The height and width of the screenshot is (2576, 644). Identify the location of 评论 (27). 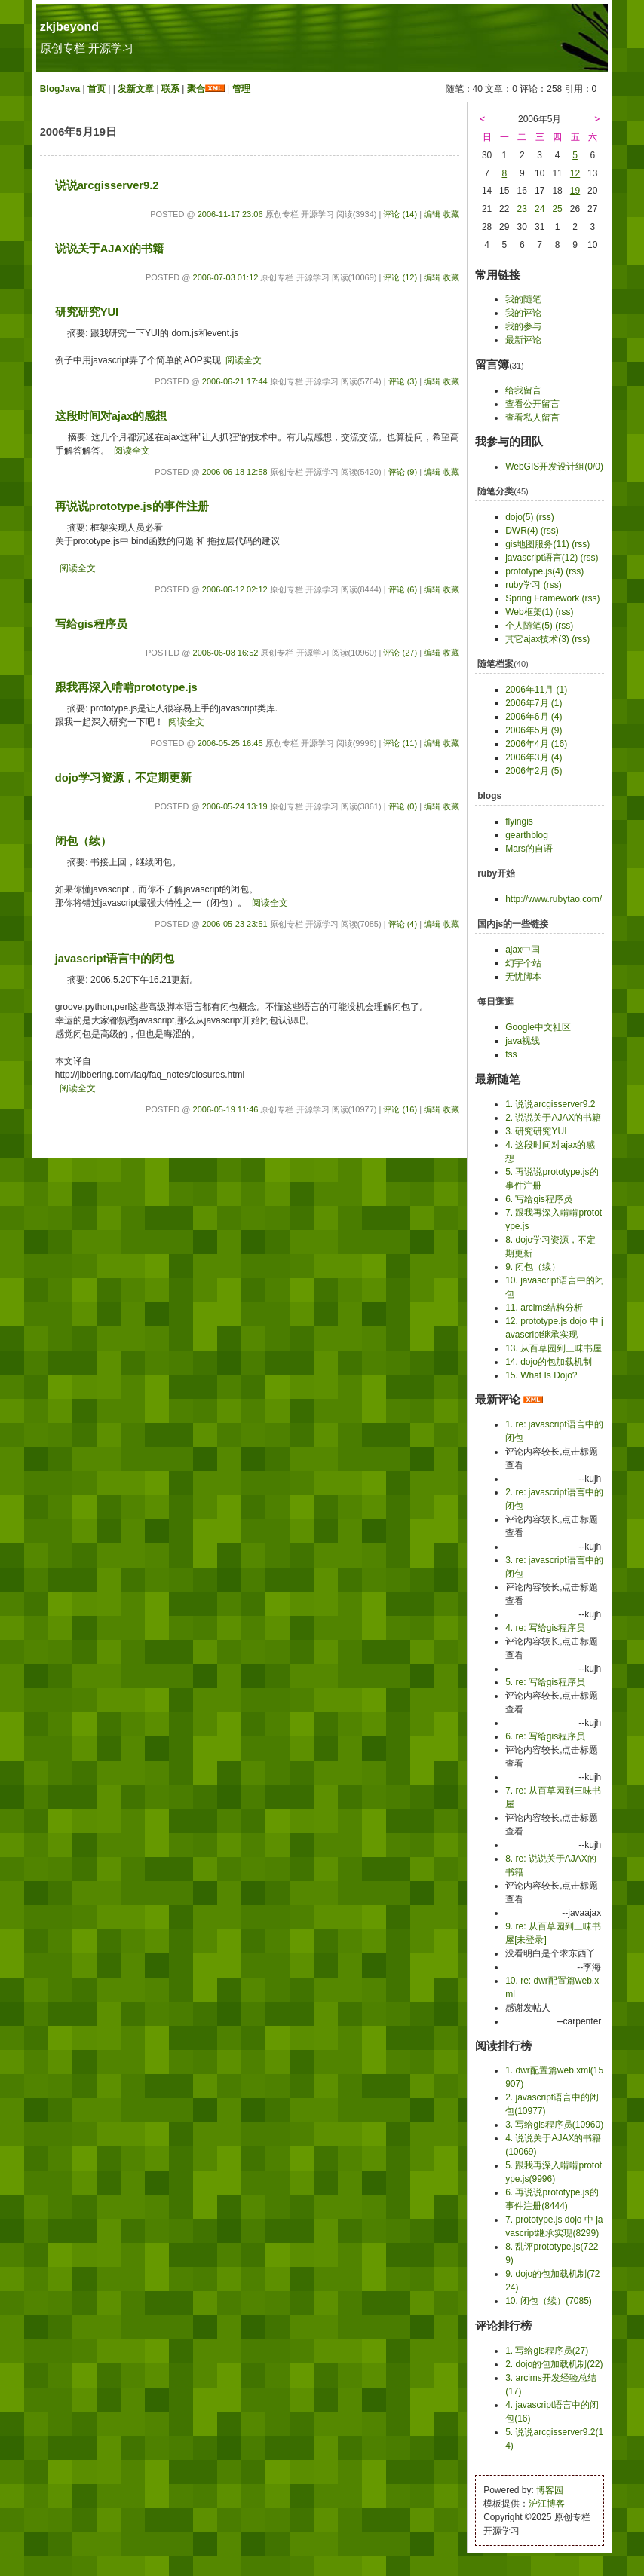
(400, 652).